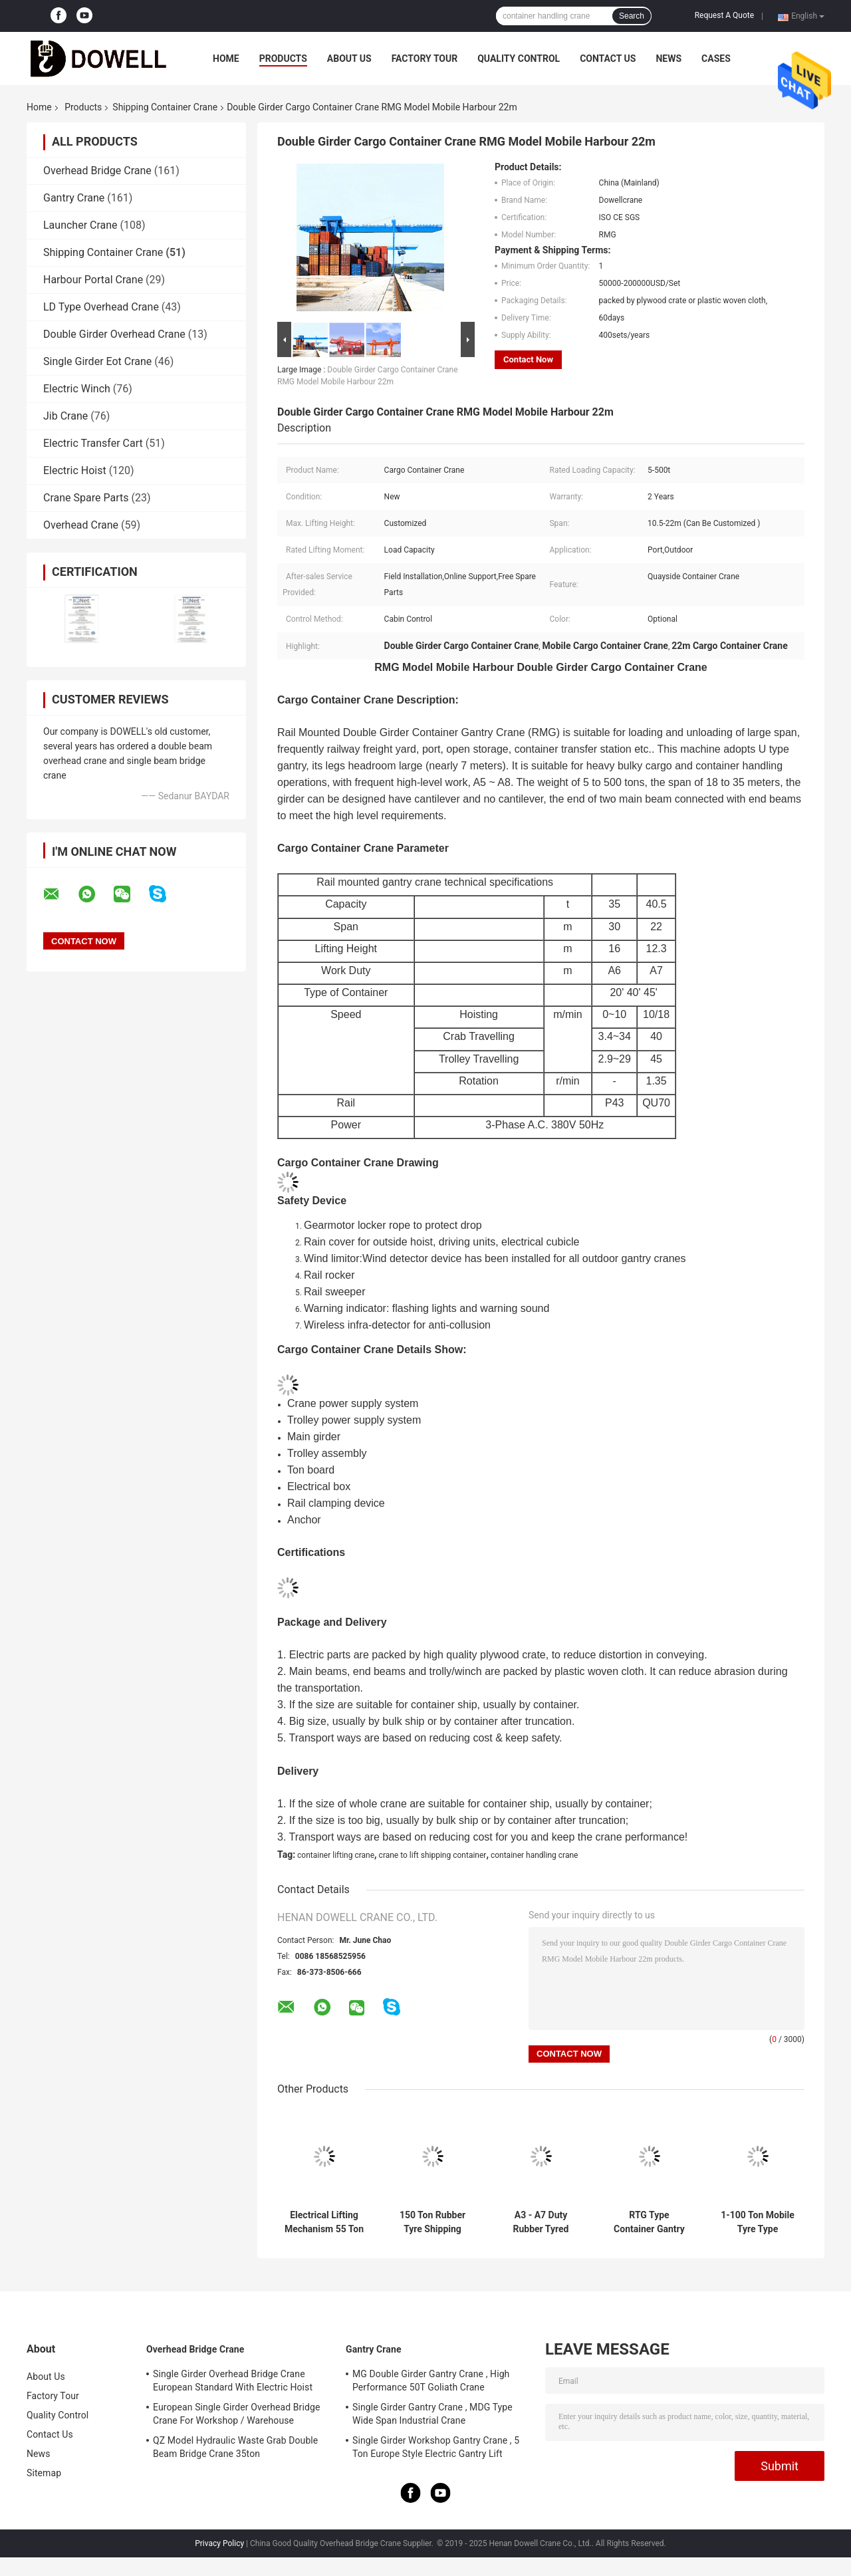 Image resolution: width=851 pixels, height=2576 pixels. Describe the element at coordinates (80, 225) in the screenshot. I see `Launcher Crane` at that location.